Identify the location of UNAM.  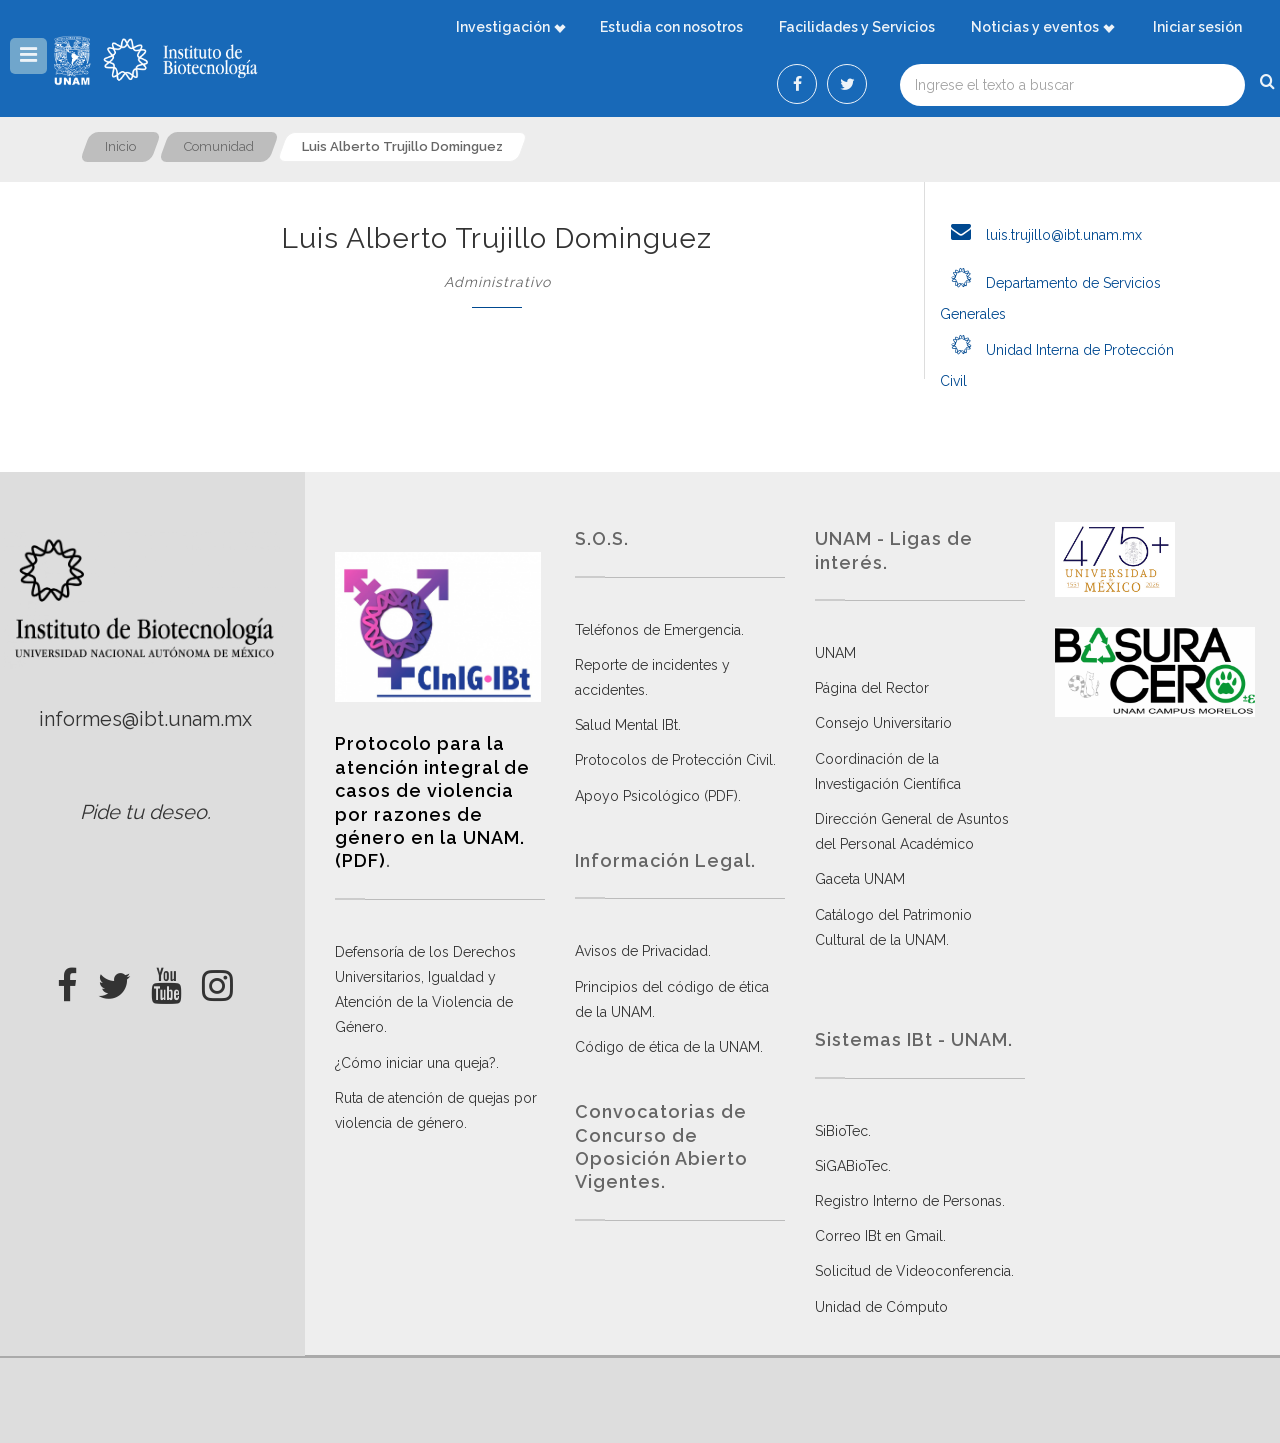
(835, 653).